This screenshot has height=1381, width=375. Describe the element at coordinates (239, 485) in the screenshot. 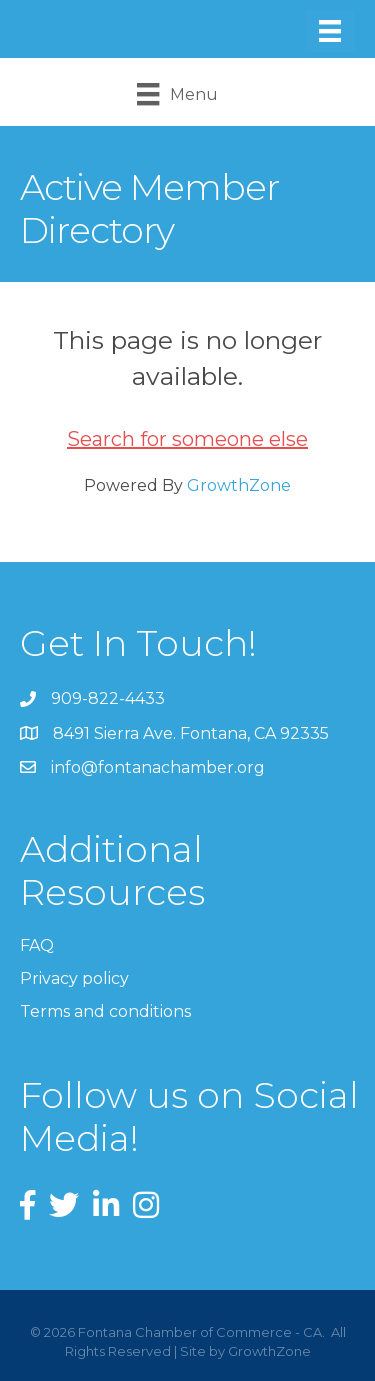

I see `GrowthZone` at that location.